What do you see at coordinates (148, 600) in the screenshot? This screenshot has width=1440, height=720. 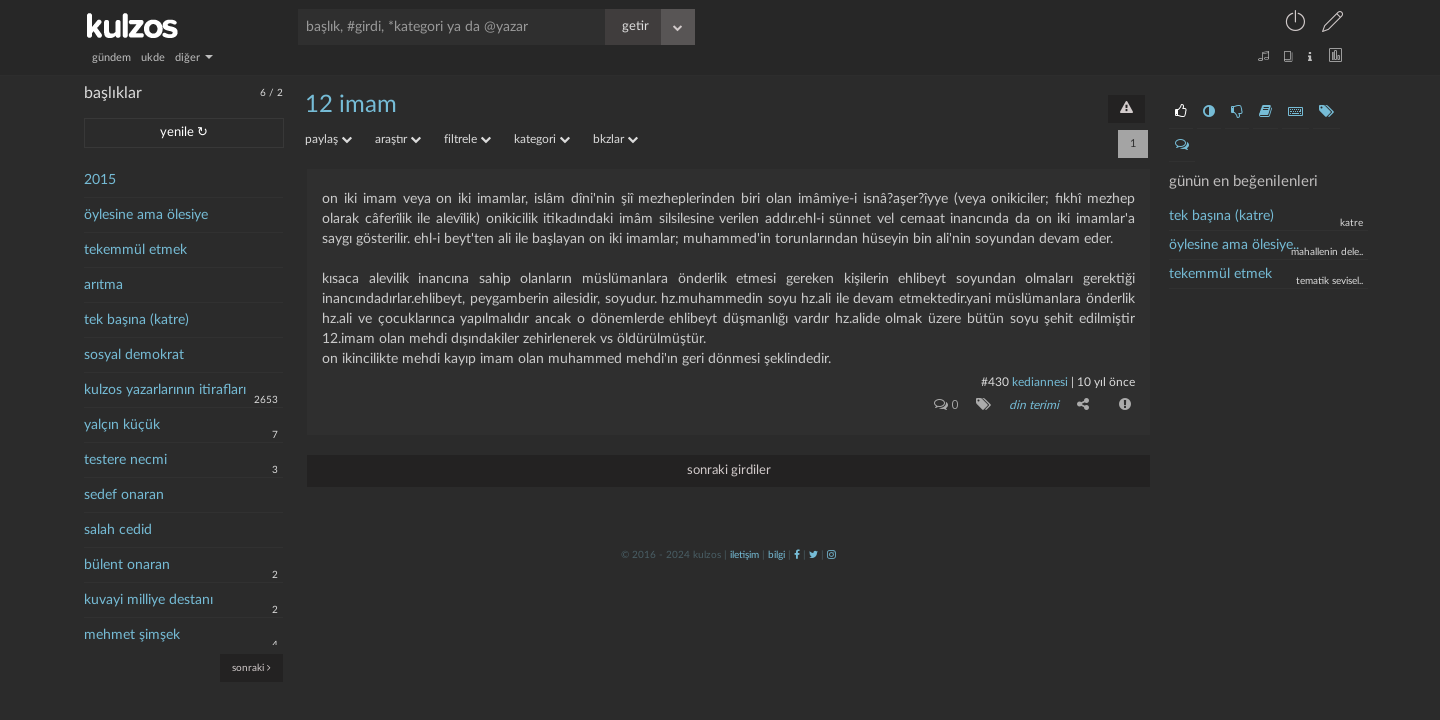 I see `kuvayi milliye destanı` at bounding box center [148, 600].